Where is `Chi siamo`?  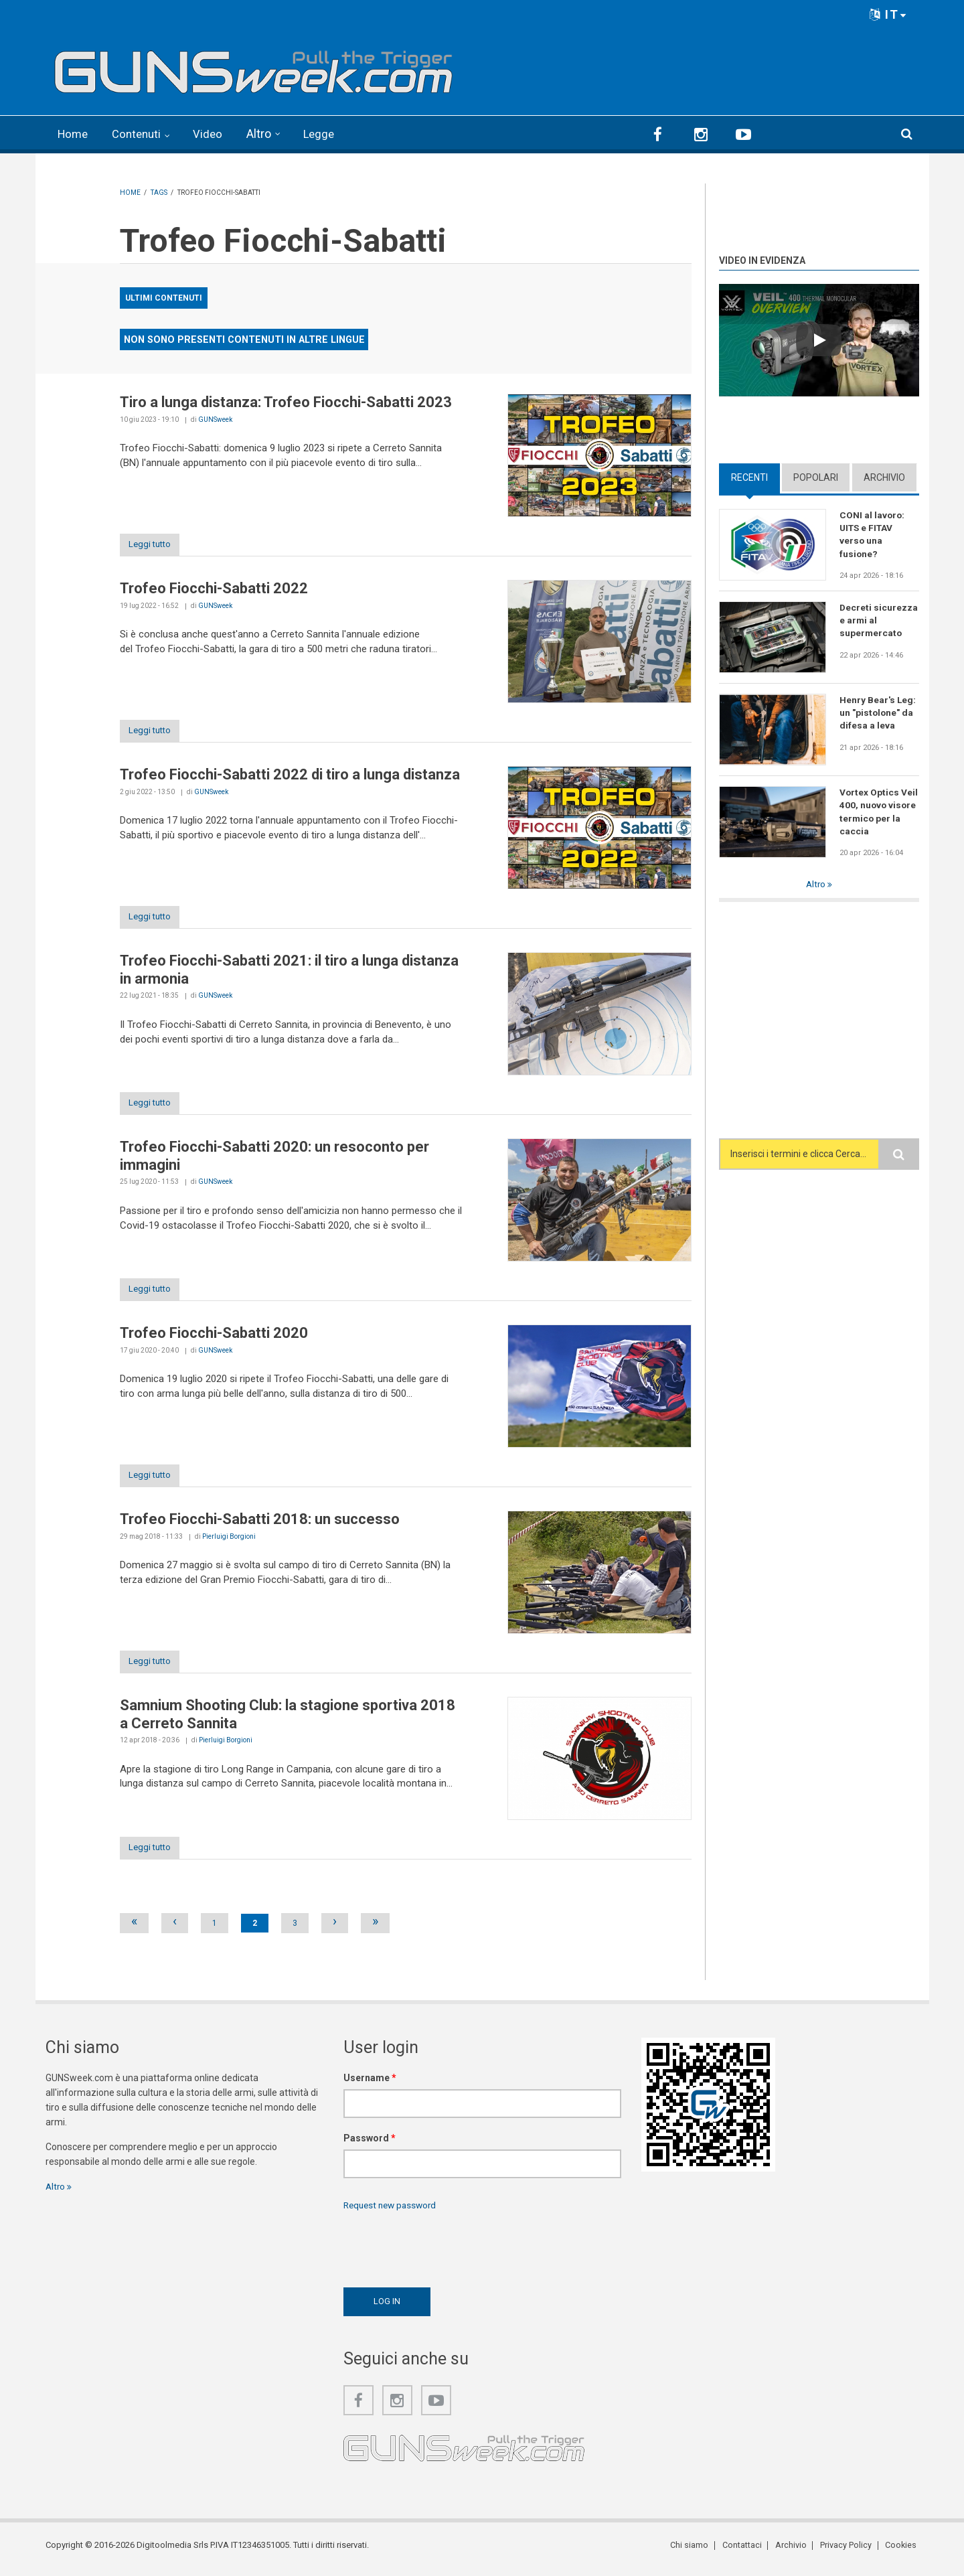 Chi siamo is located at coordinates (697, 2552).